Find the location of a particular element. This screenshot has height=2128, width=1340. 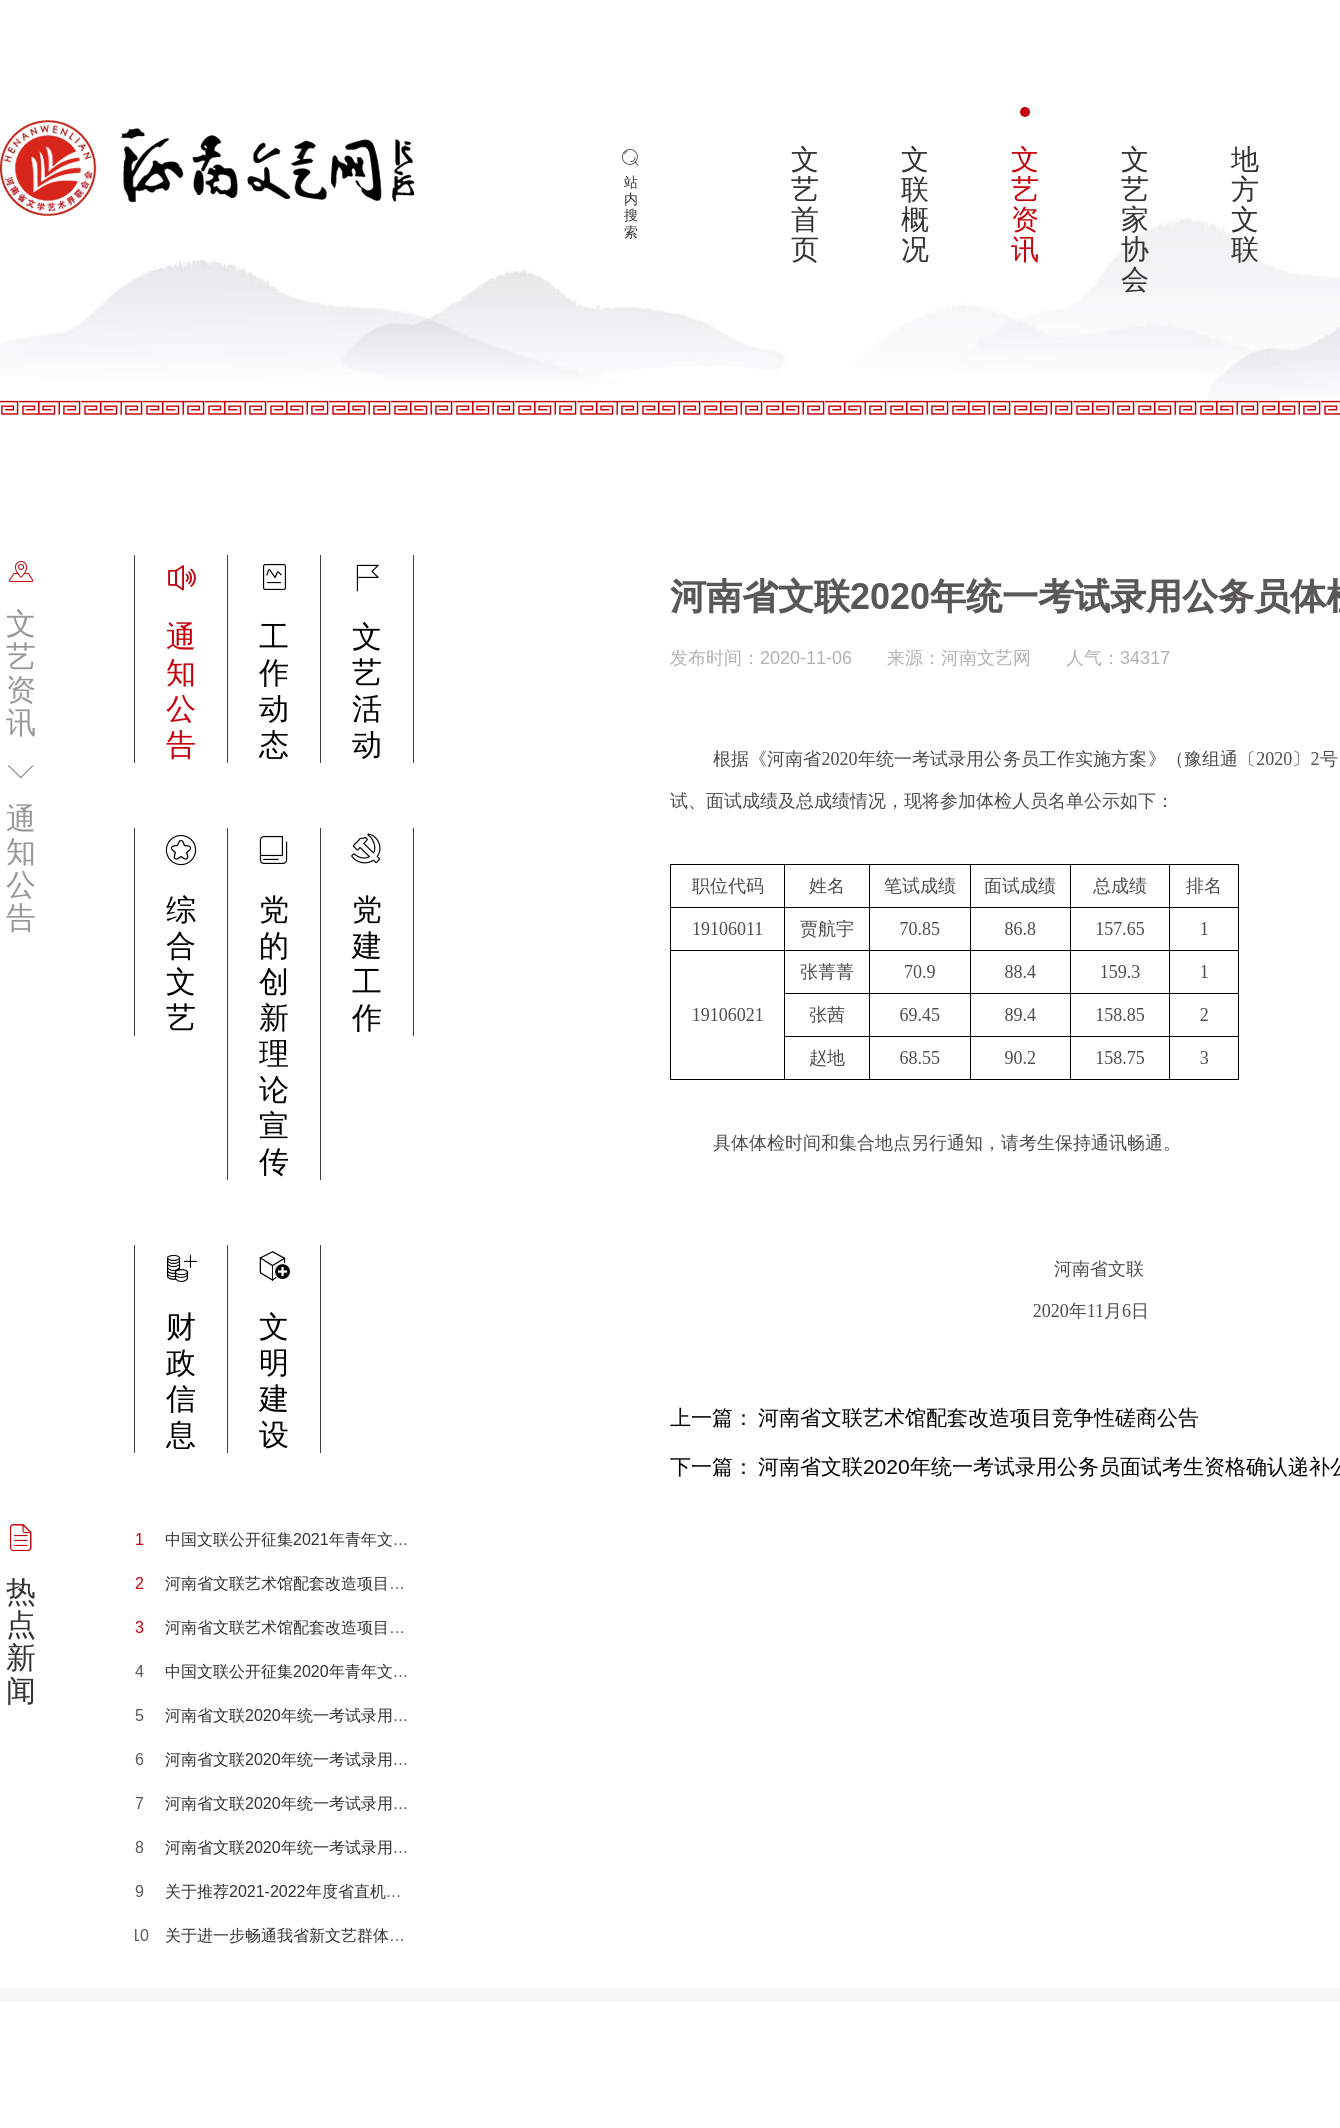

文艺家协会 is located at coordinates (1135, 219).